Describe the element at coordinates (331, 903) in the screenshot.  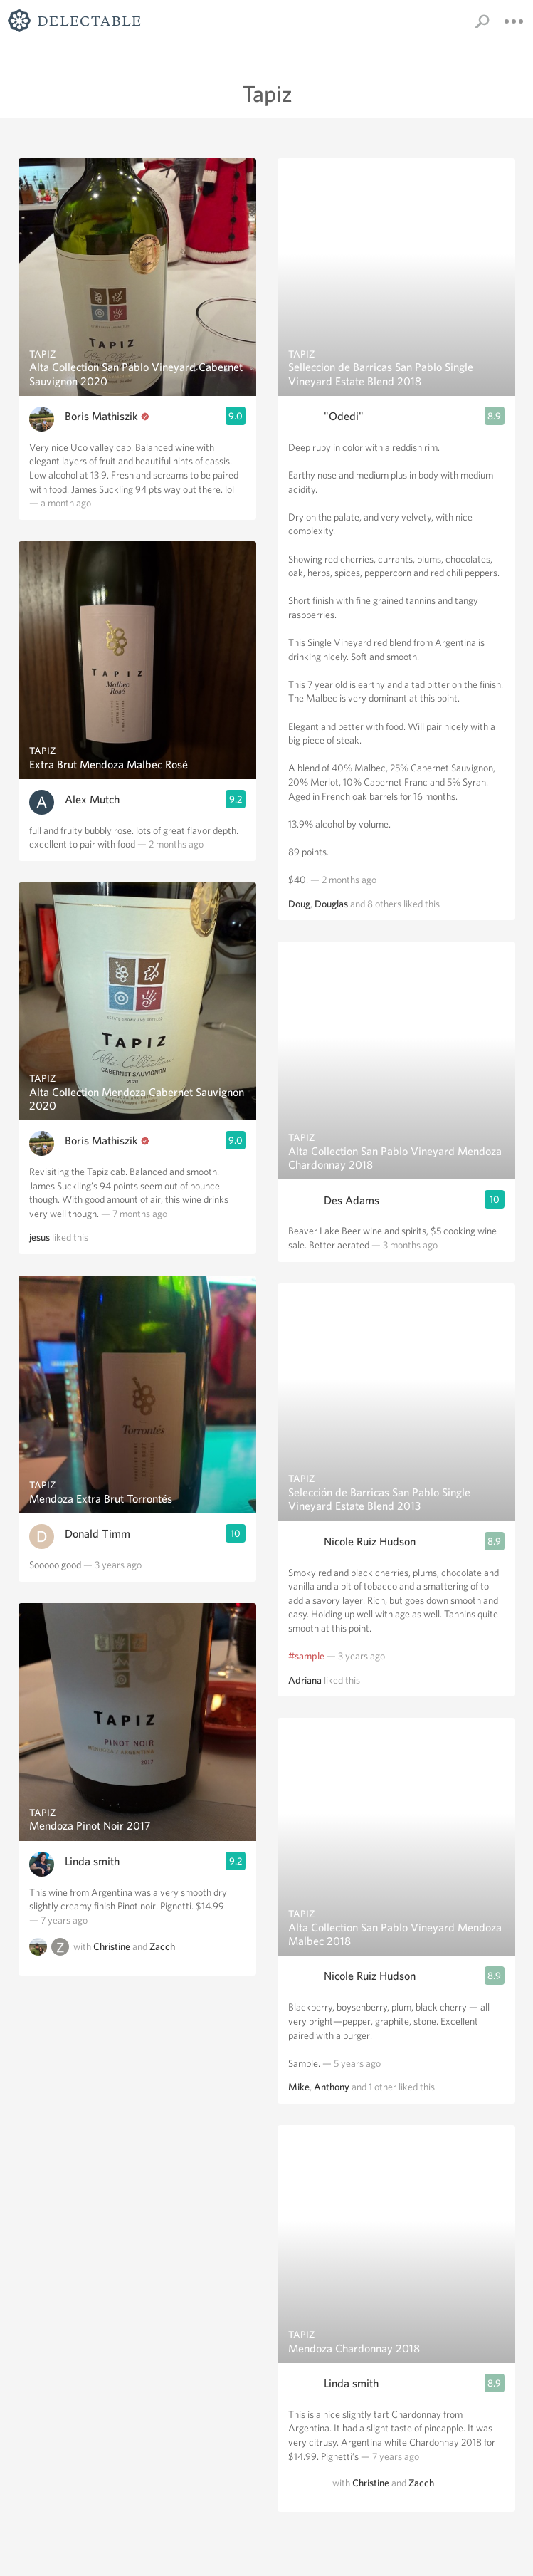
I see `Douglas` at that location.